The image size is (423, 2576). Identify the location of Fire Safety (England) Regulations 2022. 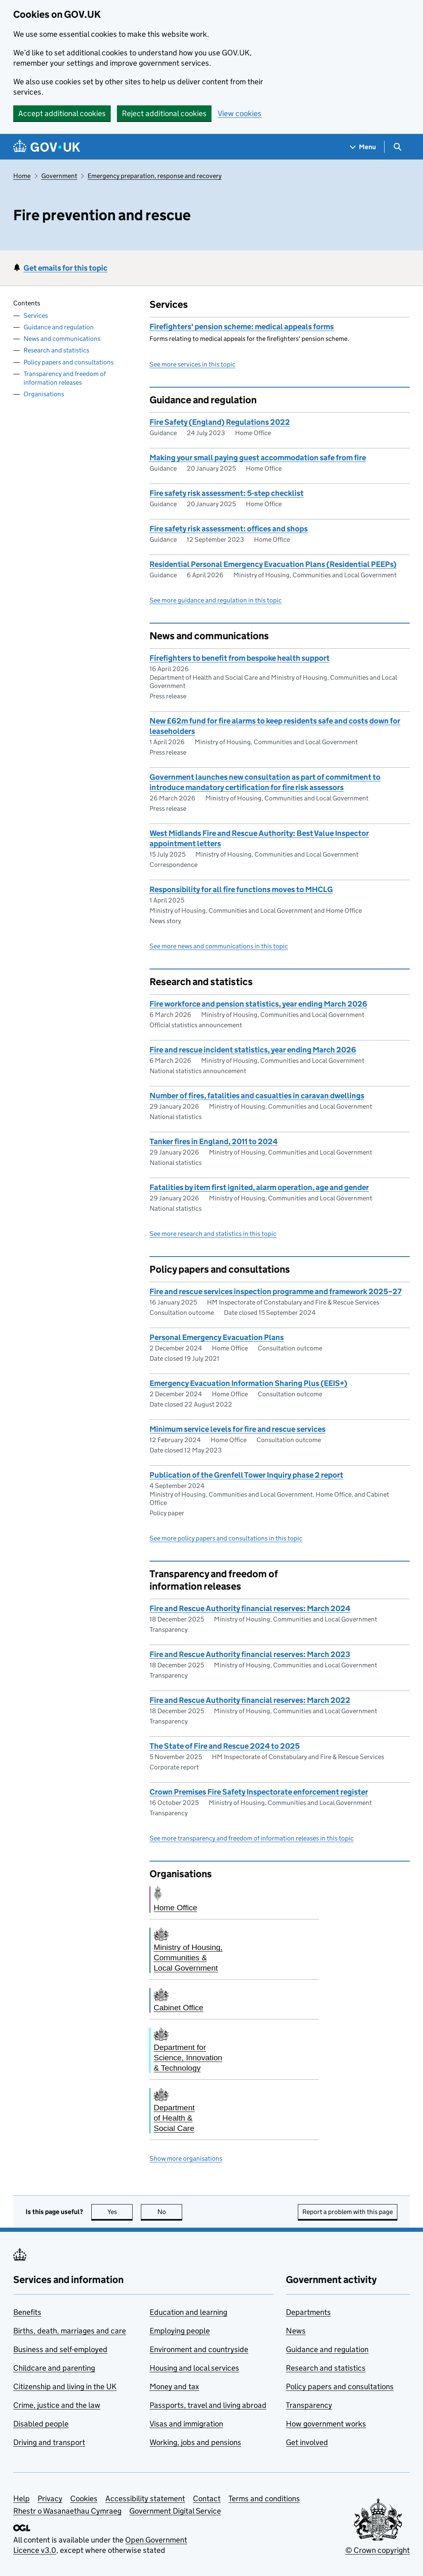
(220, 422).